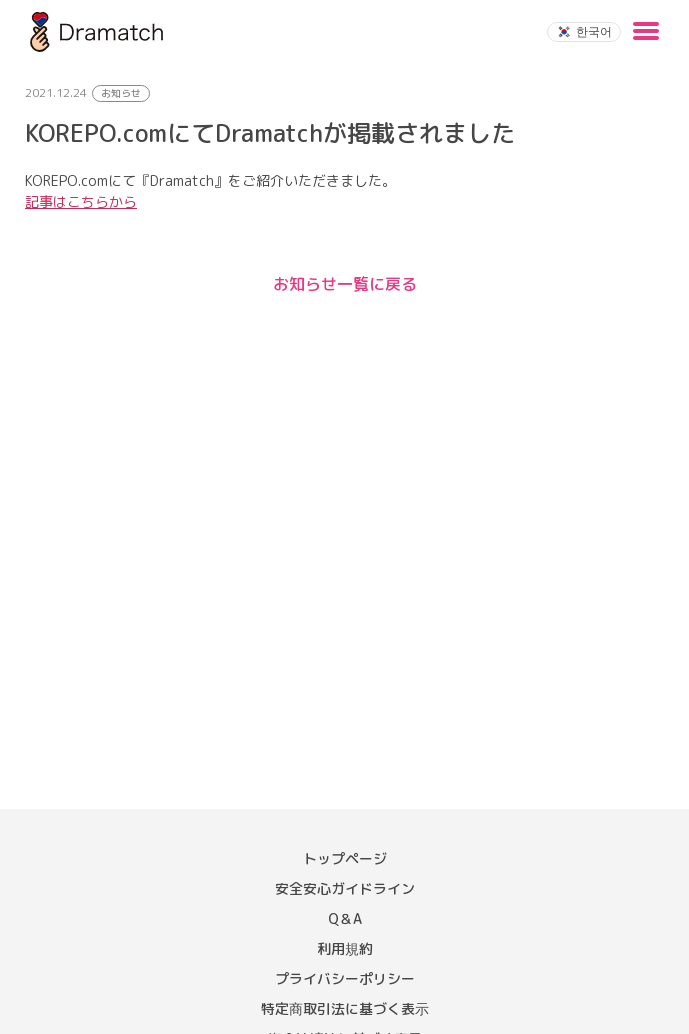 This screenshot has height=1034, width=689. Describe the element at coordinates (345, 888) in the screenshot. I see `安全安心ガイドライン` at that location.